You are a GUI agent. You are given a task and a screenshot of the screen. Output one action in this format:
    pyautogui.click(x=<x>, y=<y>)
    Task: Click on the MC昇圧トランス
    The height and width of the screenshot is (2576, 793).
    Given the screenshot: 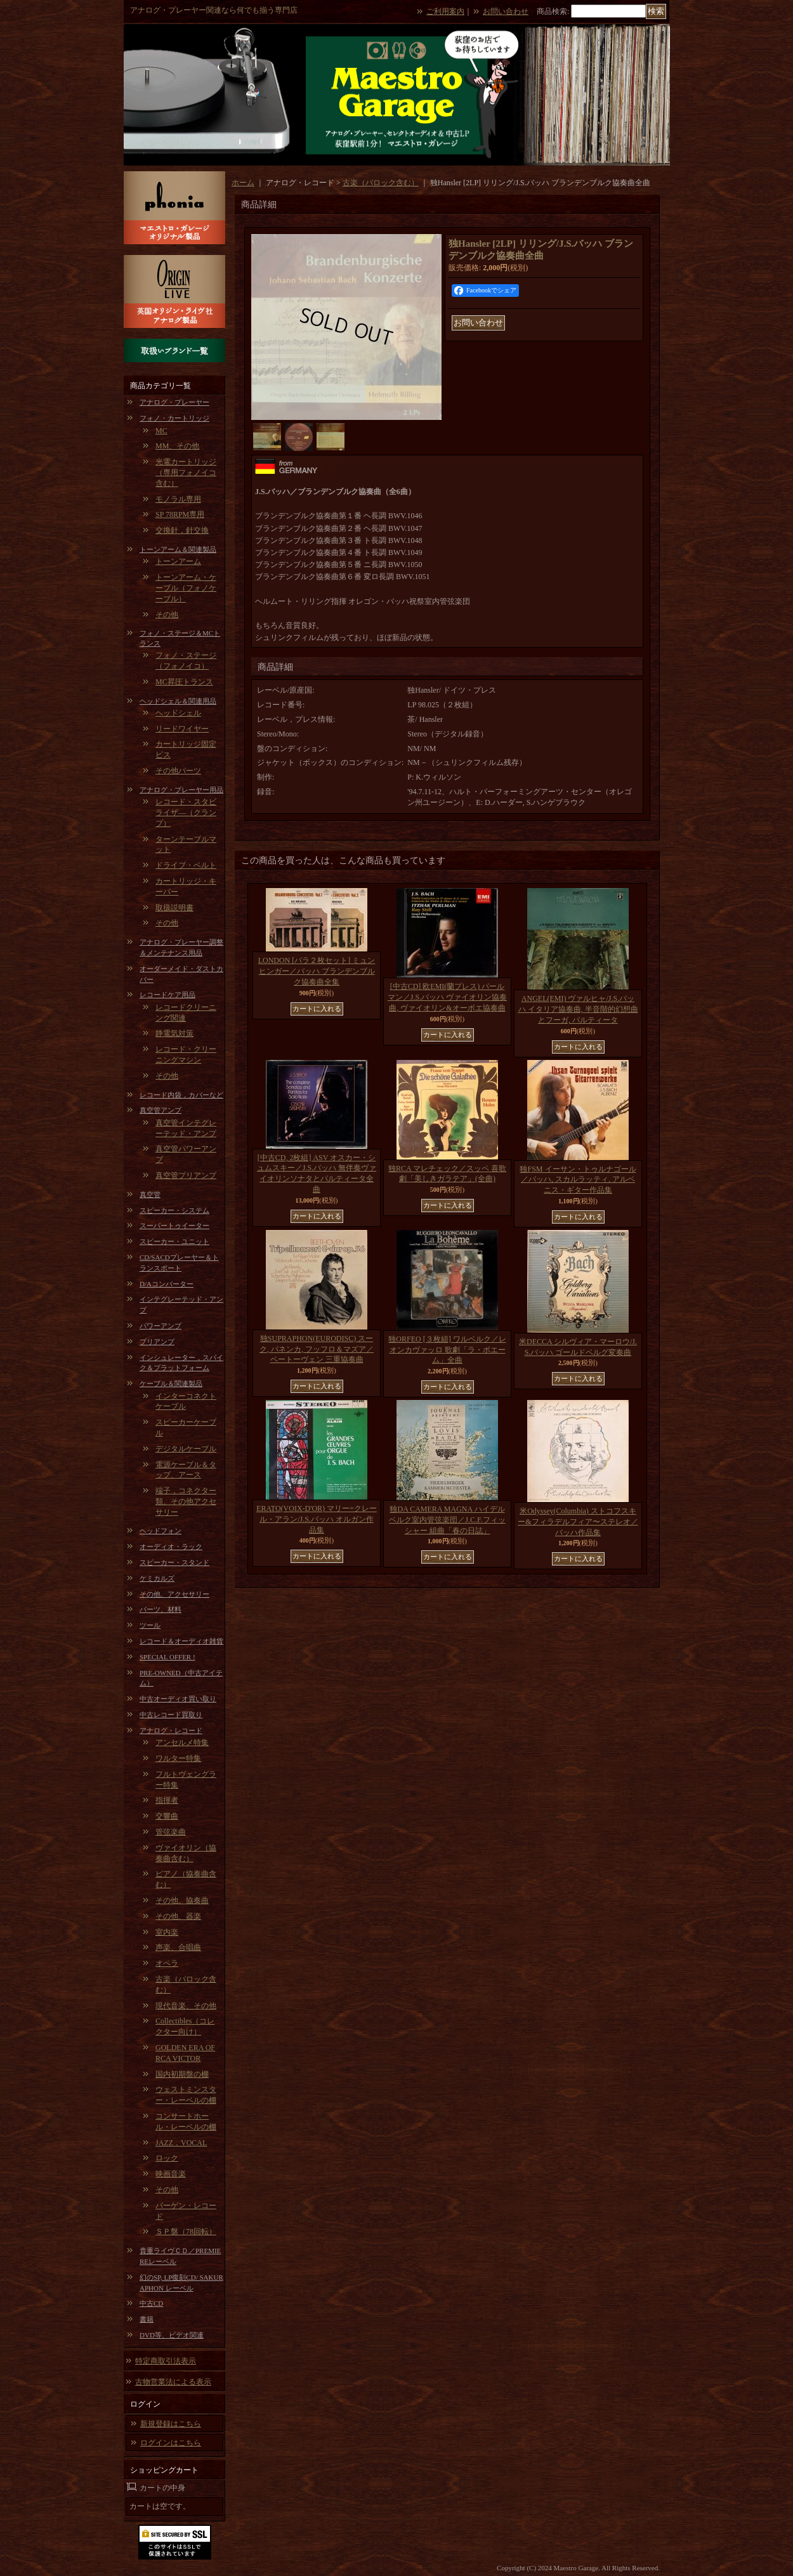 What is the action you would take?
    pyautogui.click(x=184, y=681)
    